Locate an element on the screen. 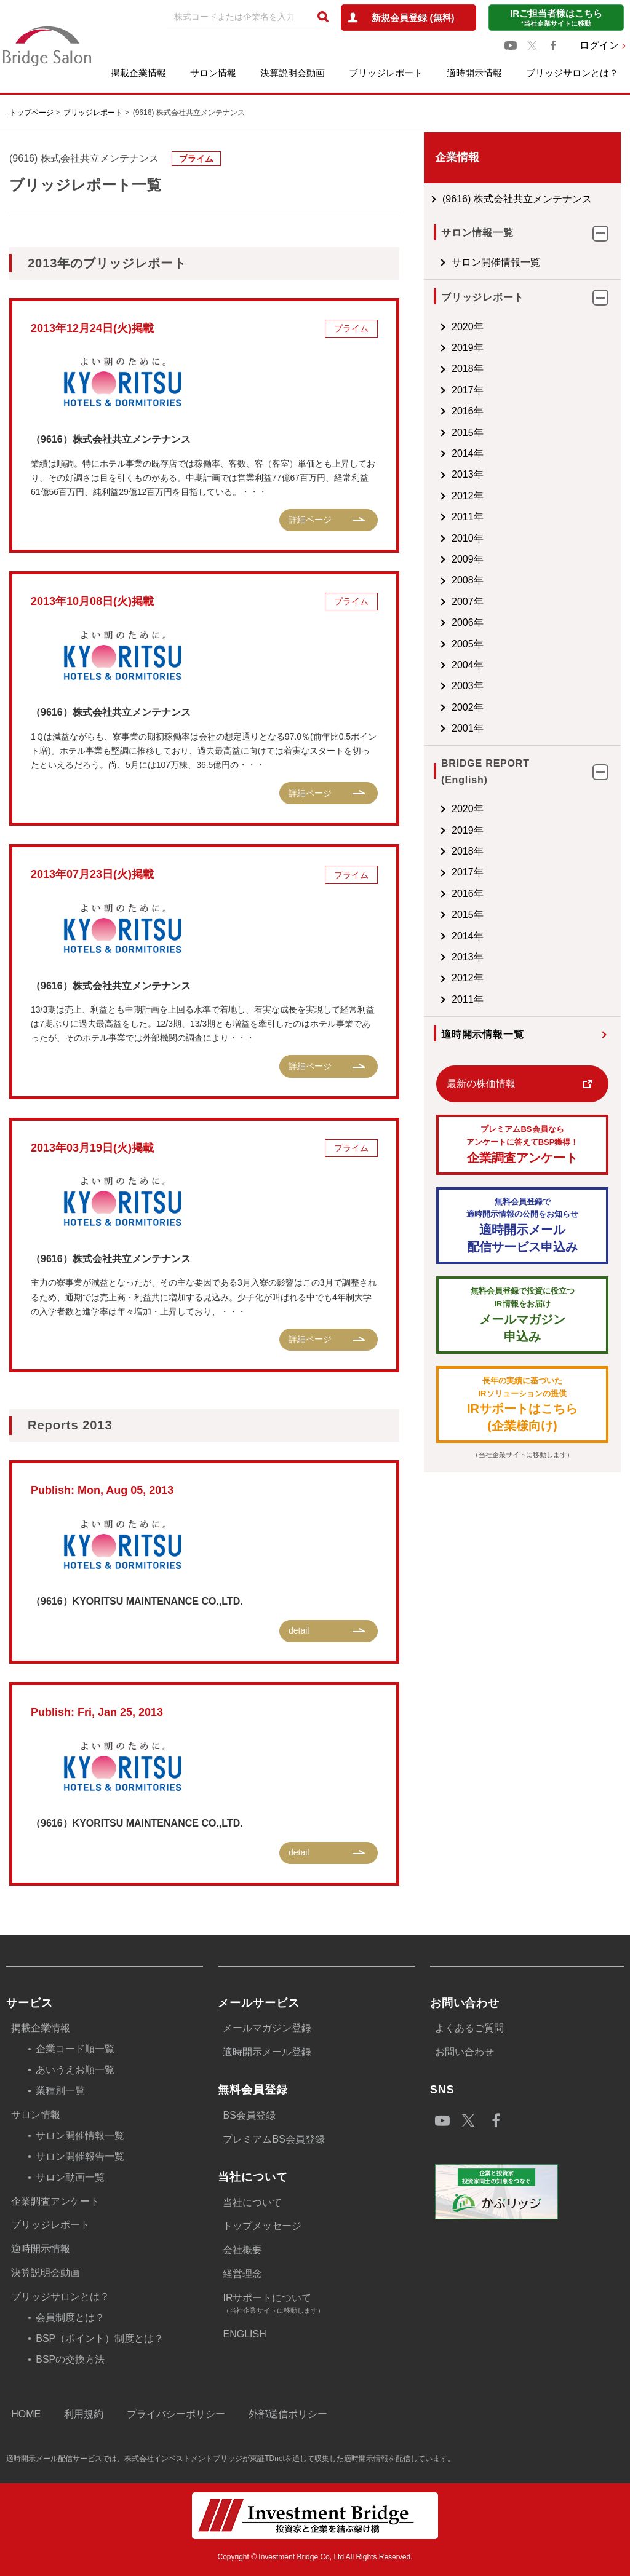 The height and width of the screenshot is (2576, 630). 2009年 is located at coordinates (468, 559).